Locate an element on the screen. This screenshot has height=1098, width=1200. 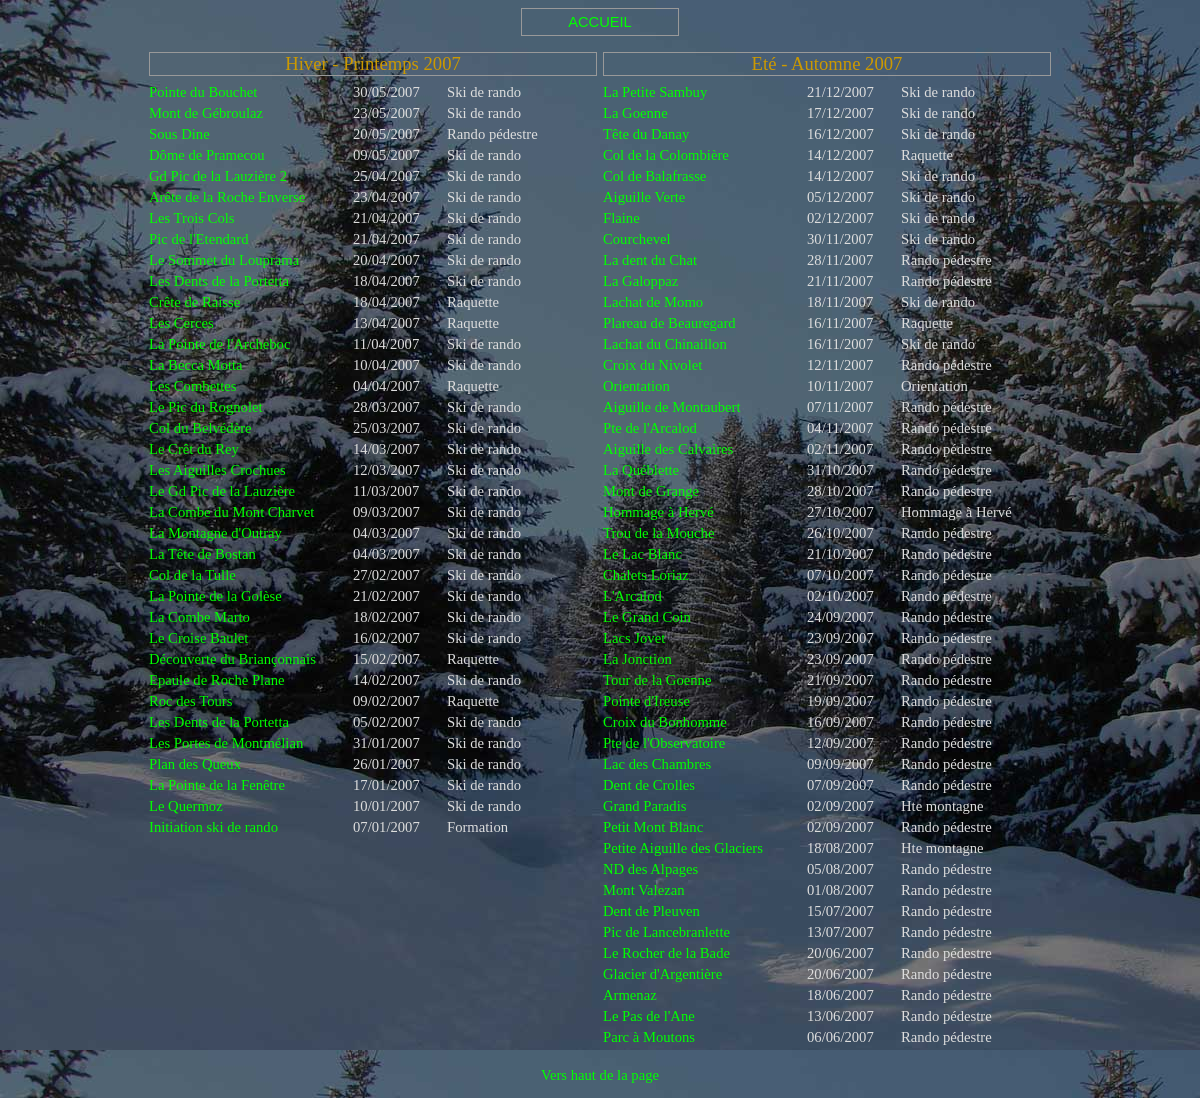
Petit Mont Blanc is located at coordinates (653, 827).